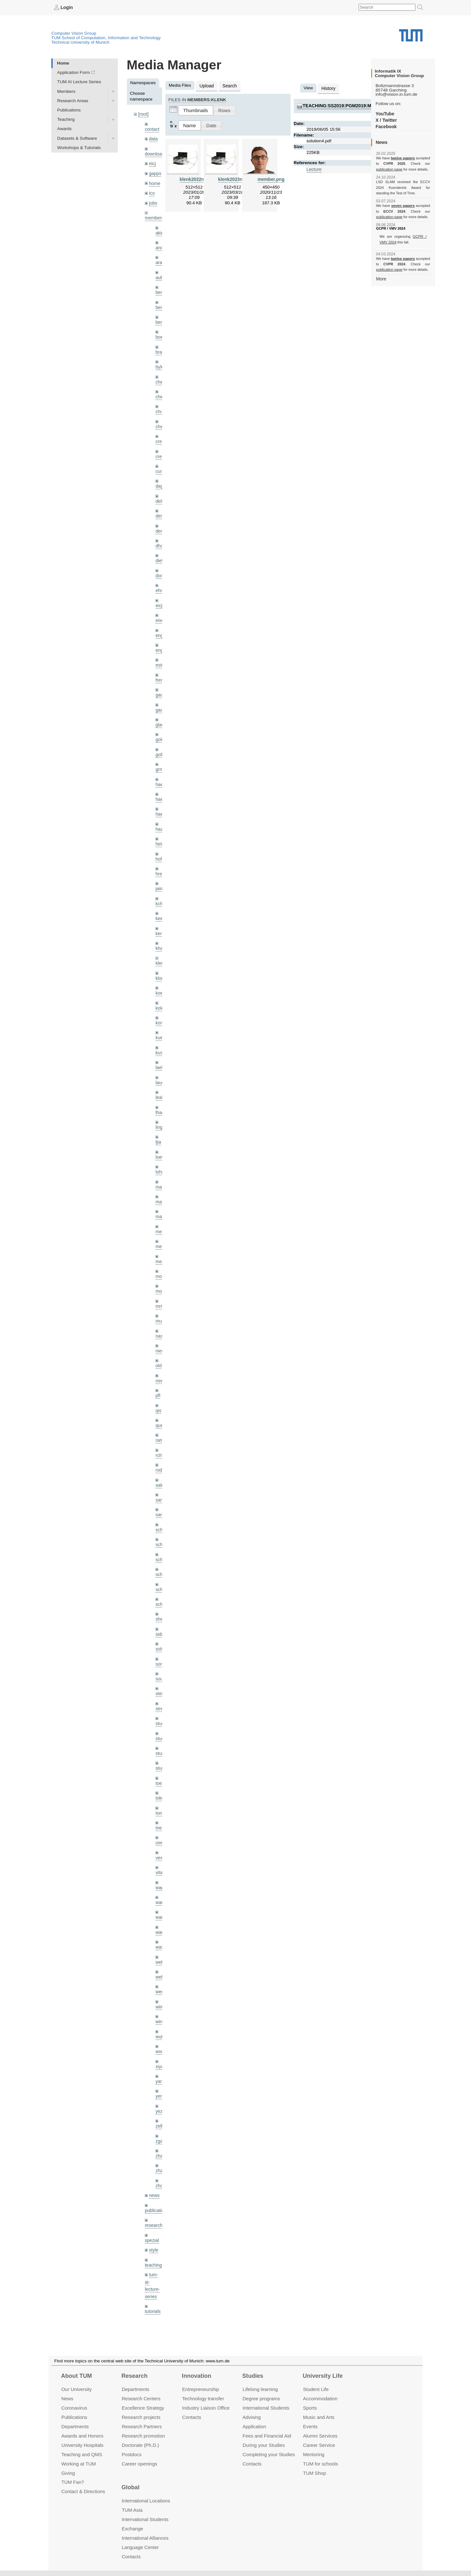 The image size is (471, 2576). I want to click on News, so click(67, 2398).